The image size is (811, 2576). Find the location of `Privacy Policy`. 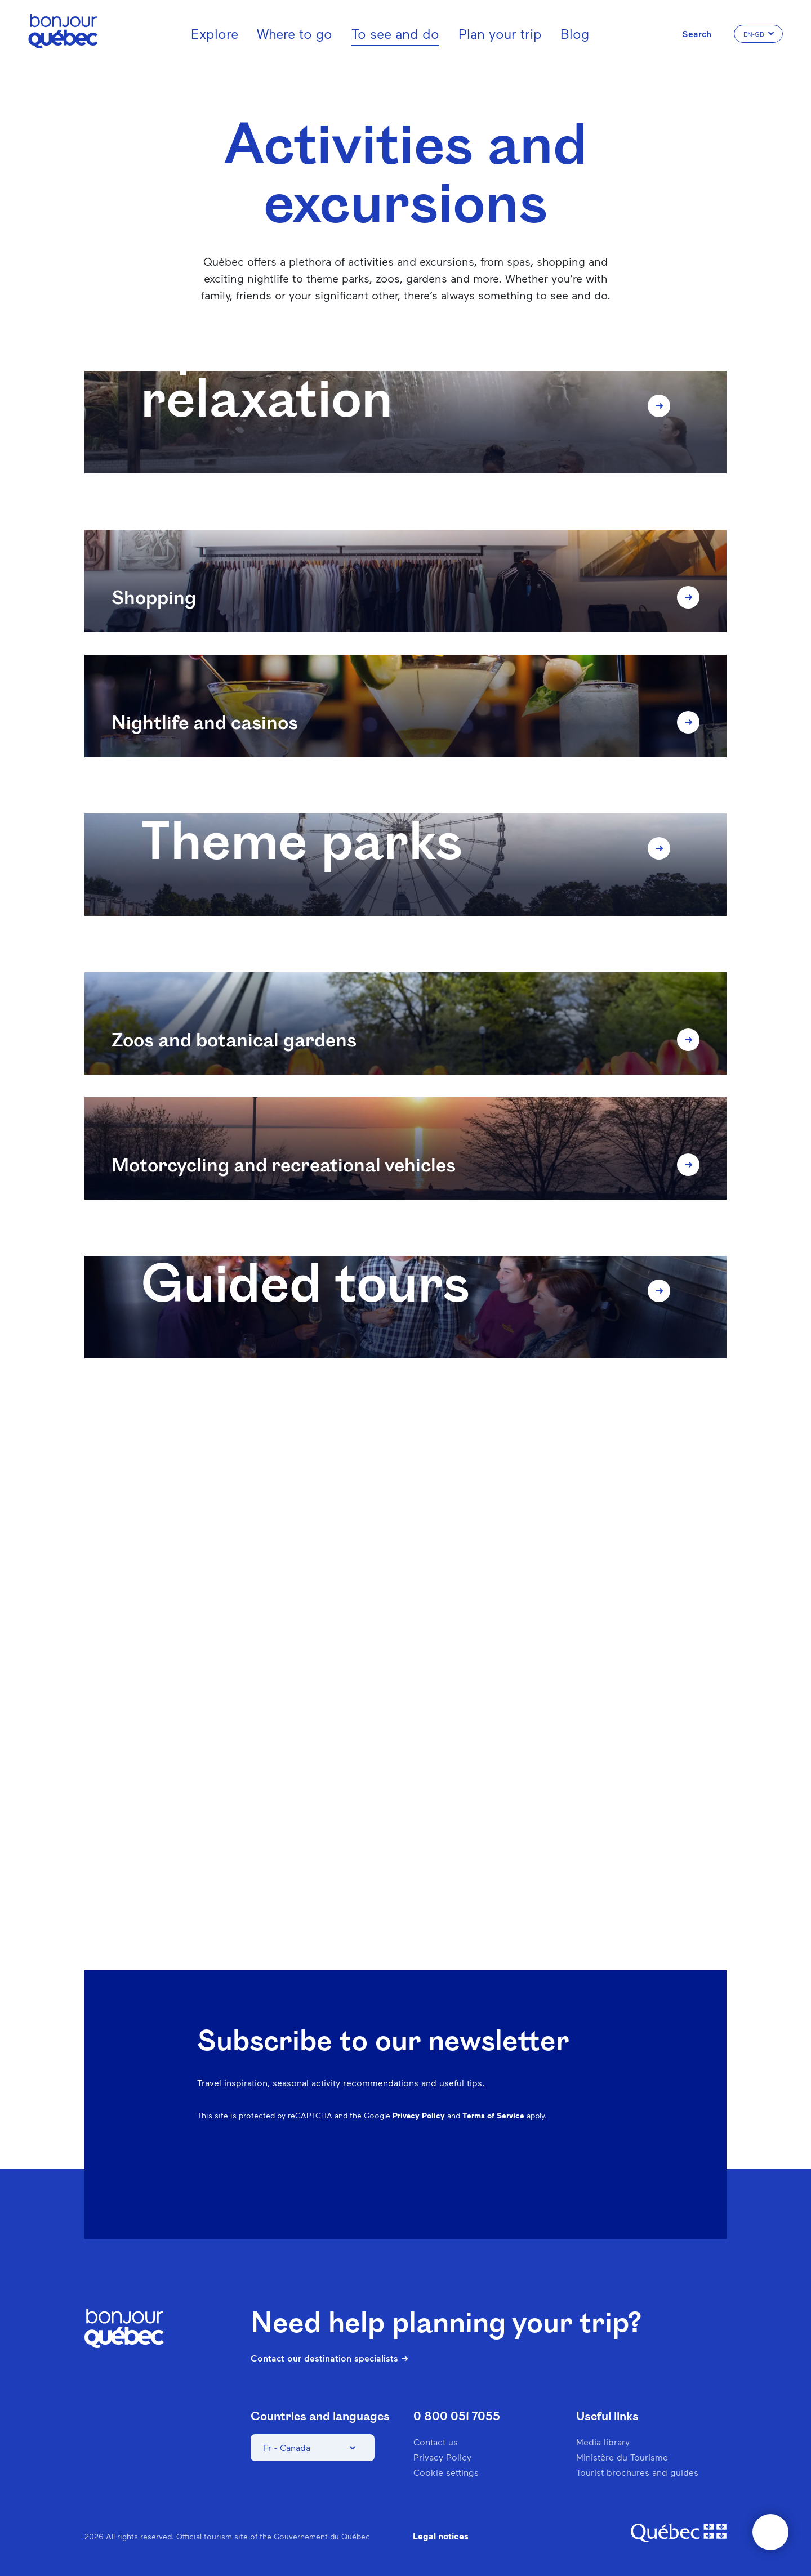

Privacy Policy is located at coordinates (419, 2115).